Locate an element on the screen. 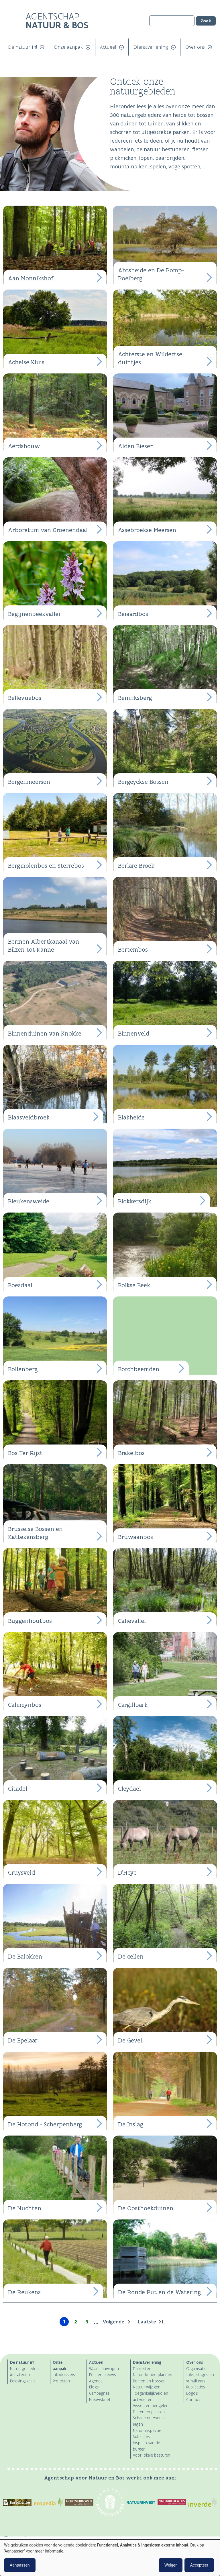 The width and height of the screenshot is (220, 2576). D'Heye is located at coordinates (127, 1872).